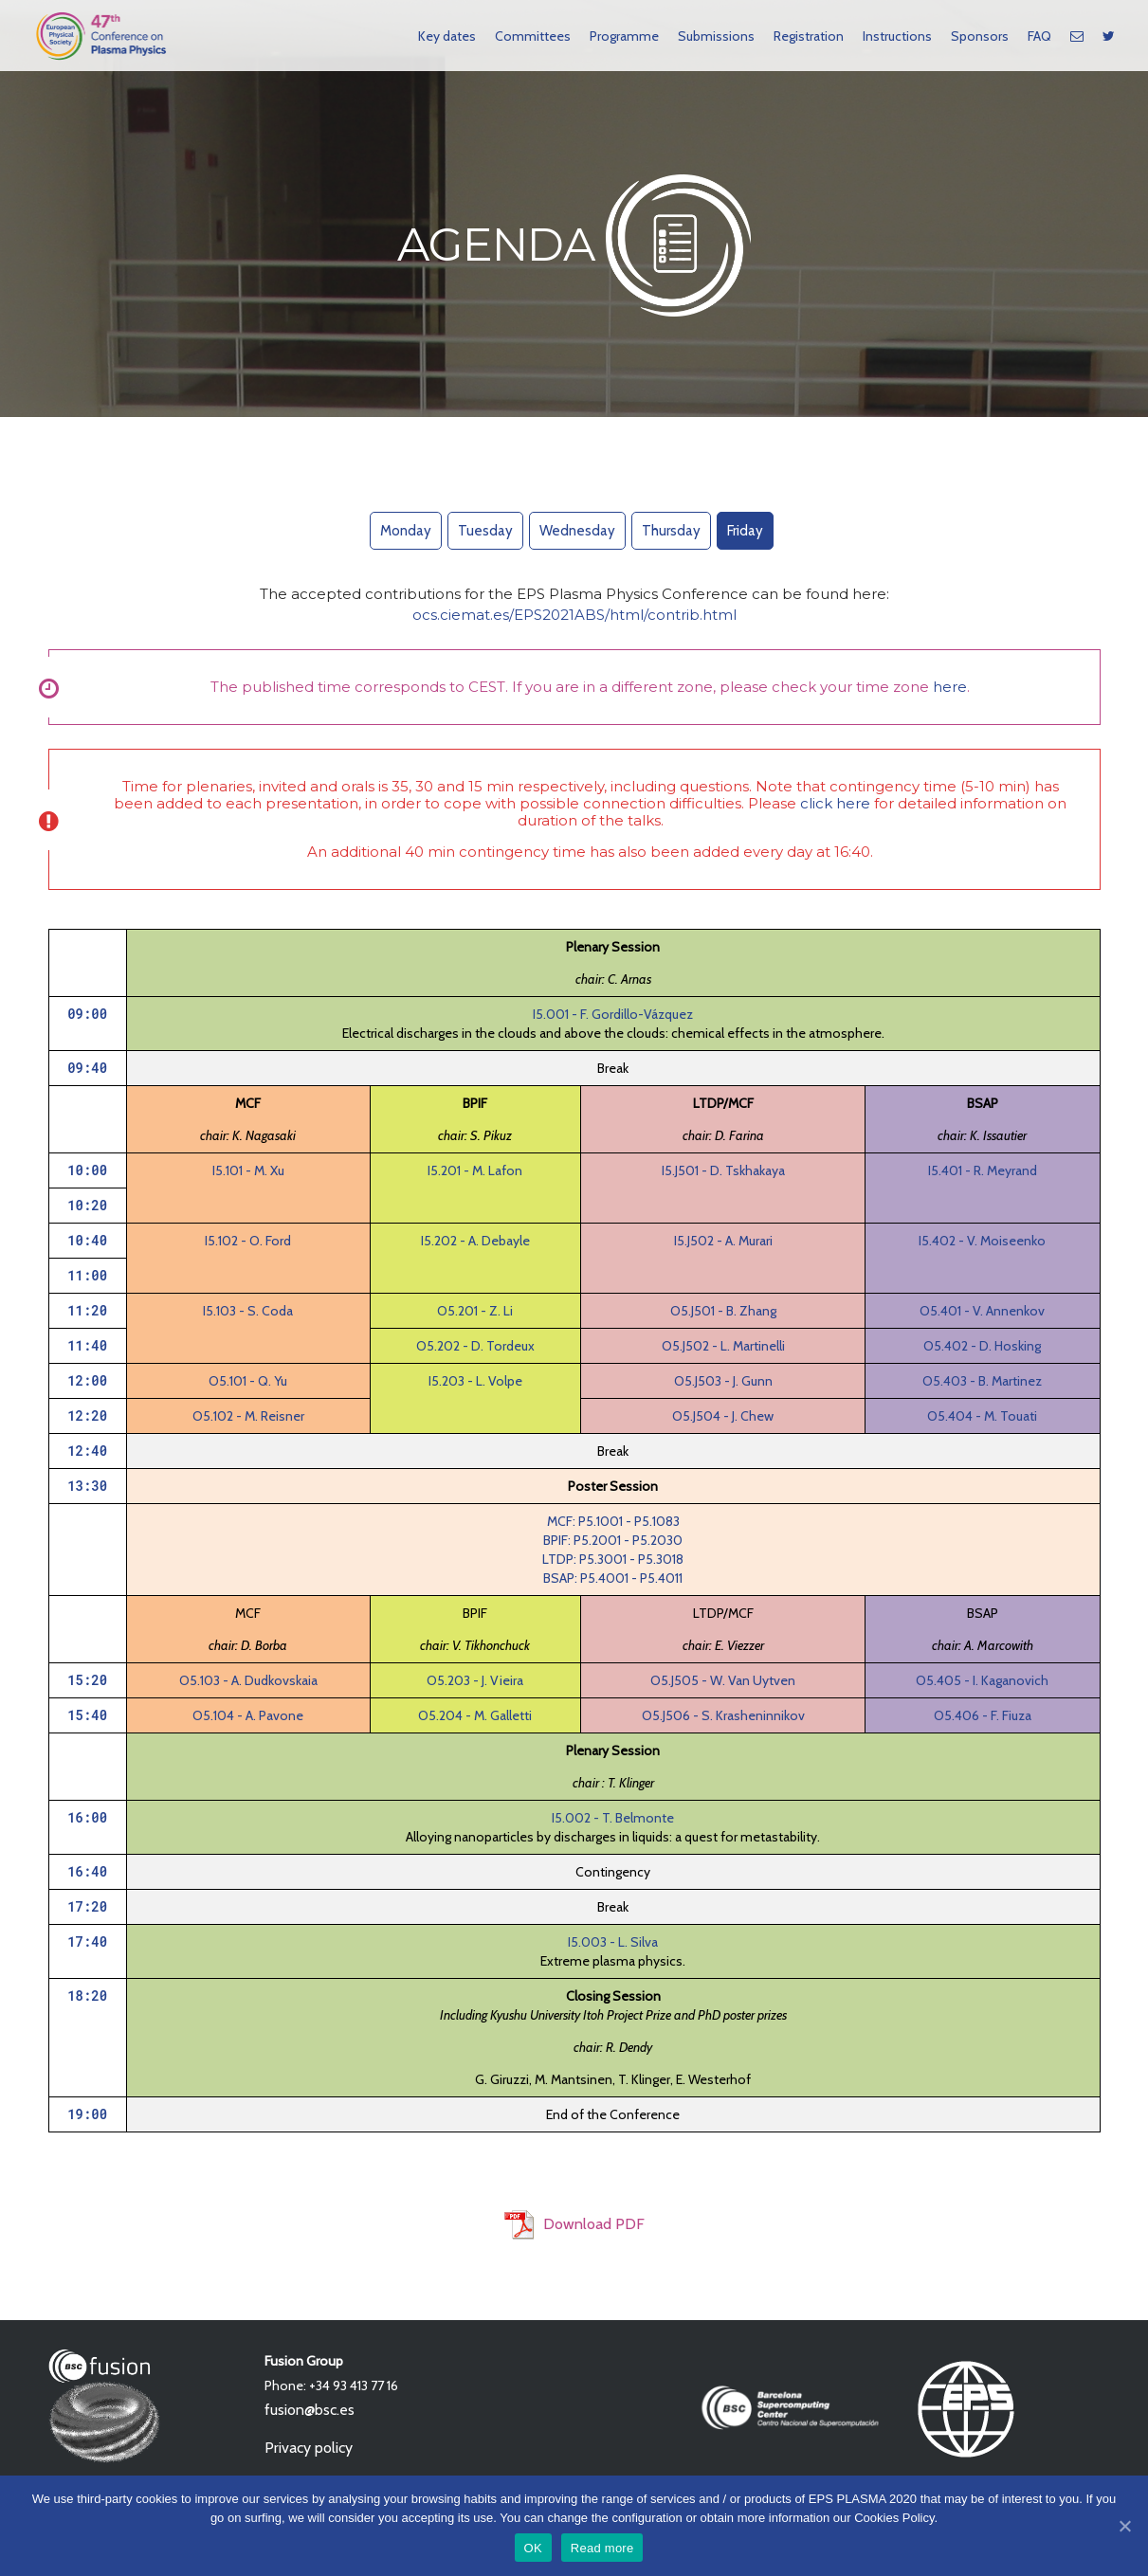 The image size is (1148, 2576). I want to click on Read more, so click(602, 2548).